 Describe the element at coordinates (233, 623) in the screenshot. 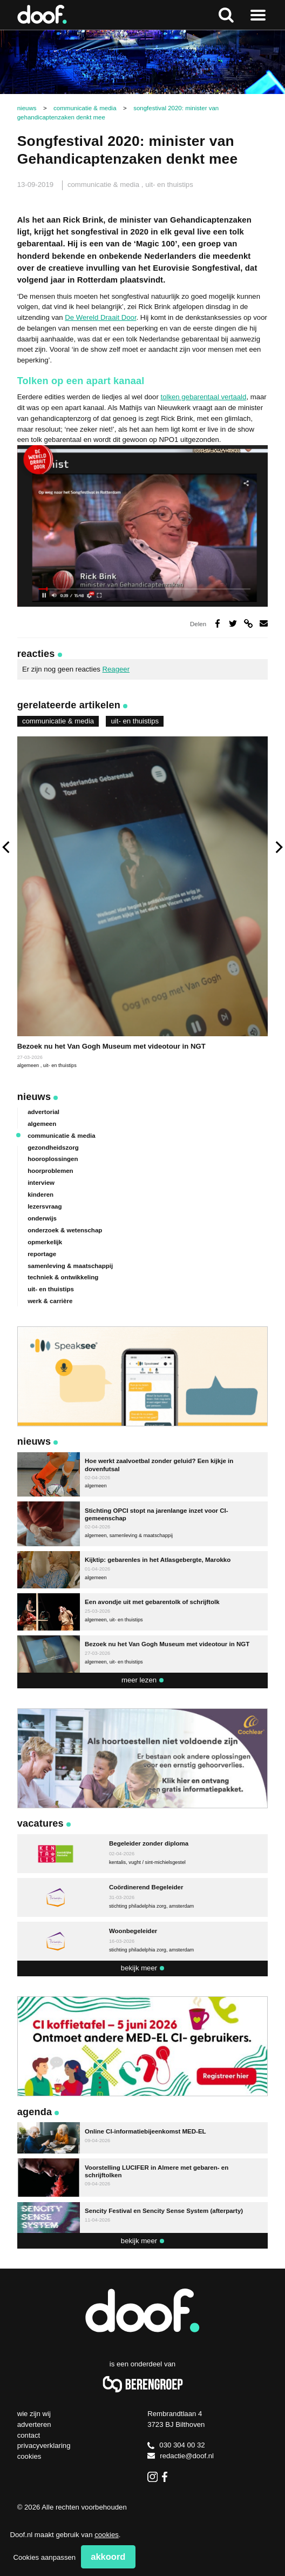

I see `Deel op Twitter` at that location.